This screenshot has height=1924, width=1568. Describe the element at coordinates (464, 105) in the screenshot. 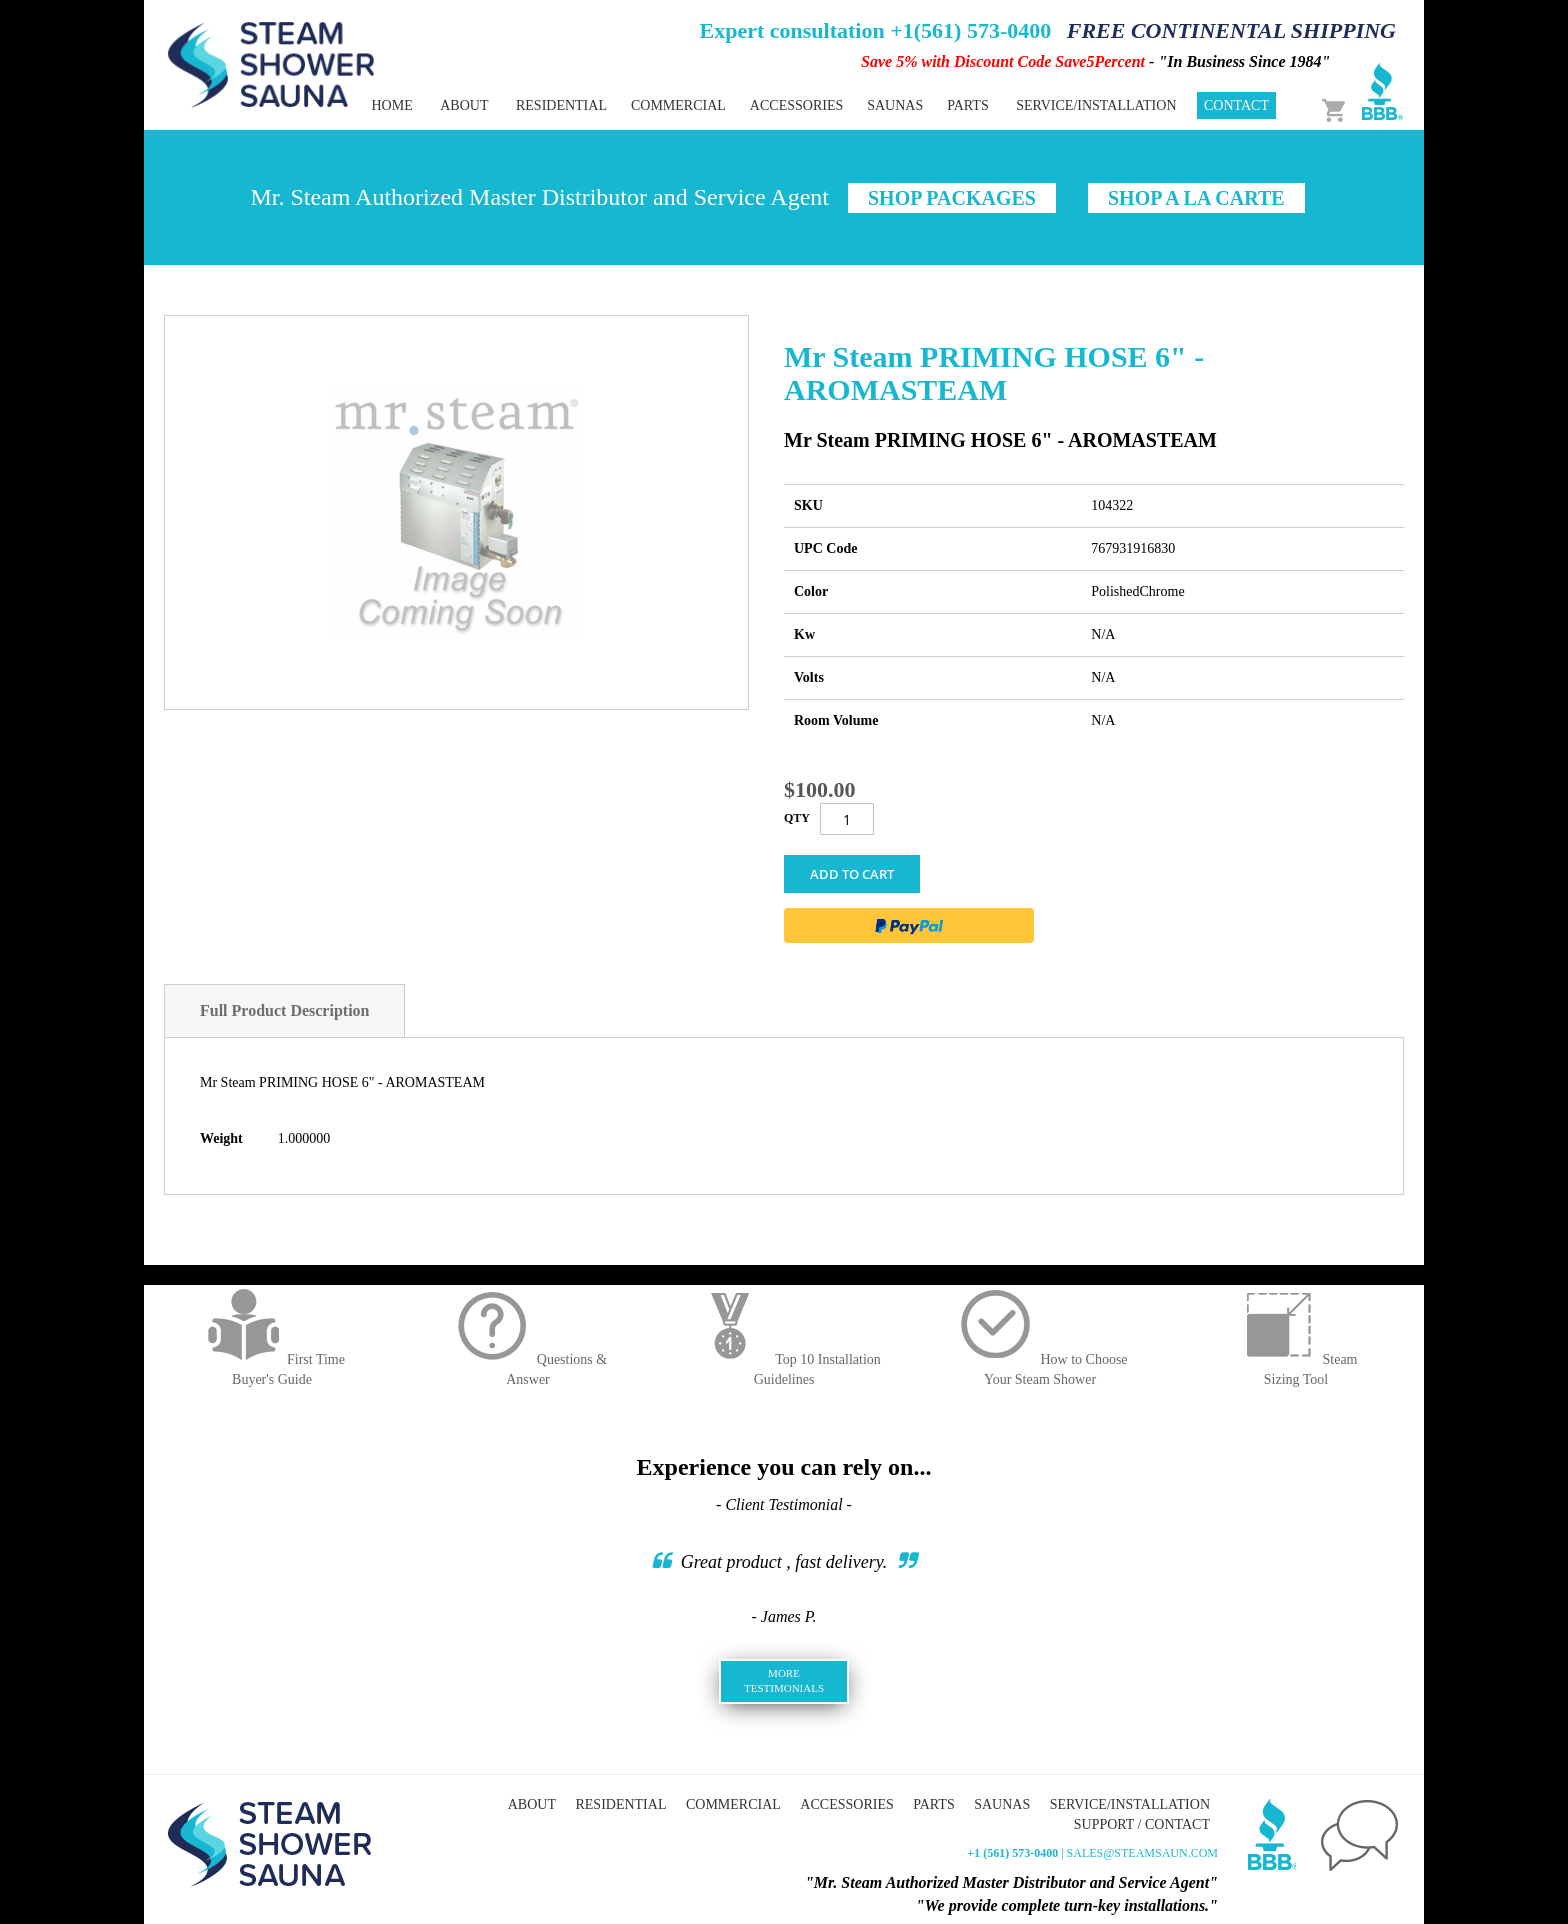

I see `About [menuitem]` at that location.